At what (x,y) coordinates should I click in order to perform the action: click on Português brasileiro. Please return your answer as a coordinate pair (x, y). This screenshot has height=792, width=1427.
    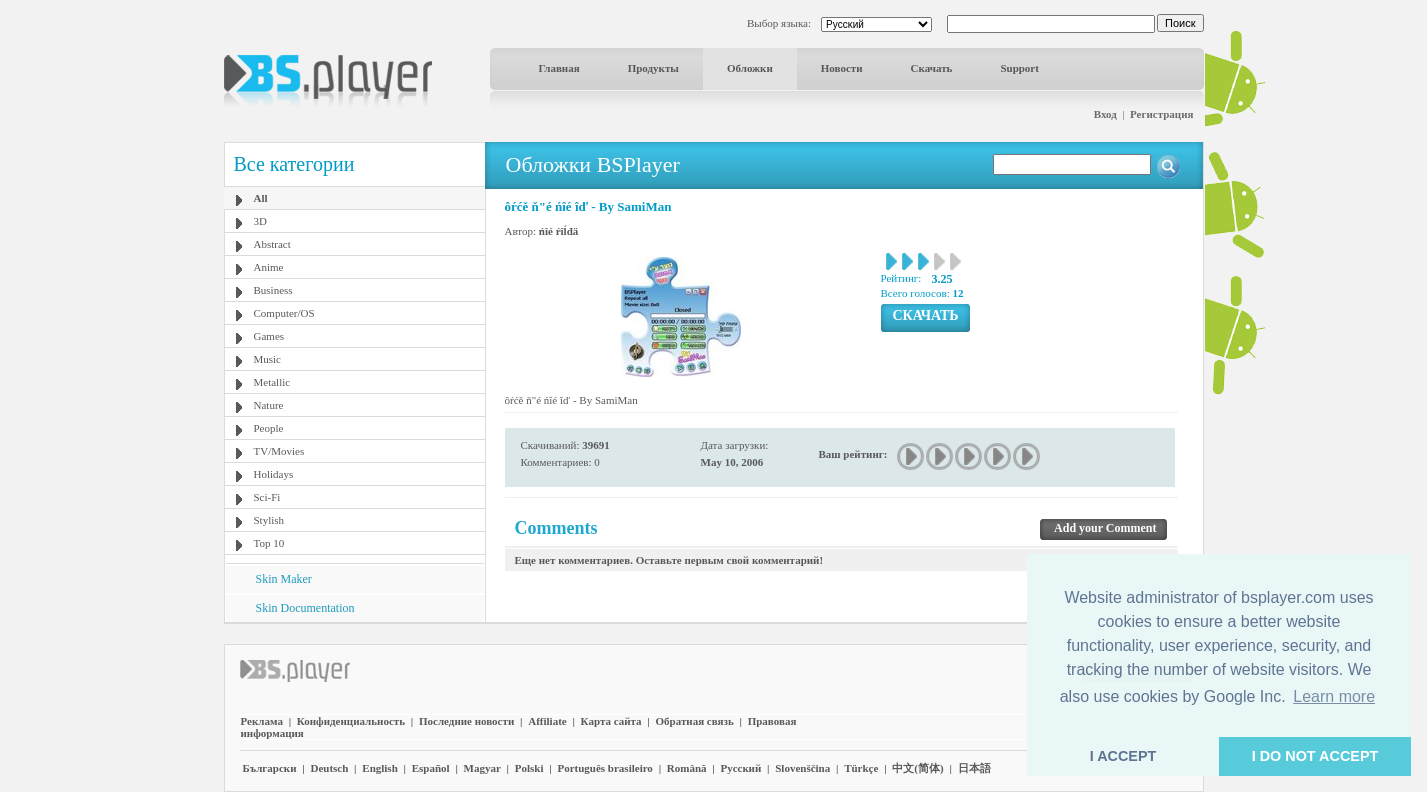
    Looking at the image, I should click on (604, 768).